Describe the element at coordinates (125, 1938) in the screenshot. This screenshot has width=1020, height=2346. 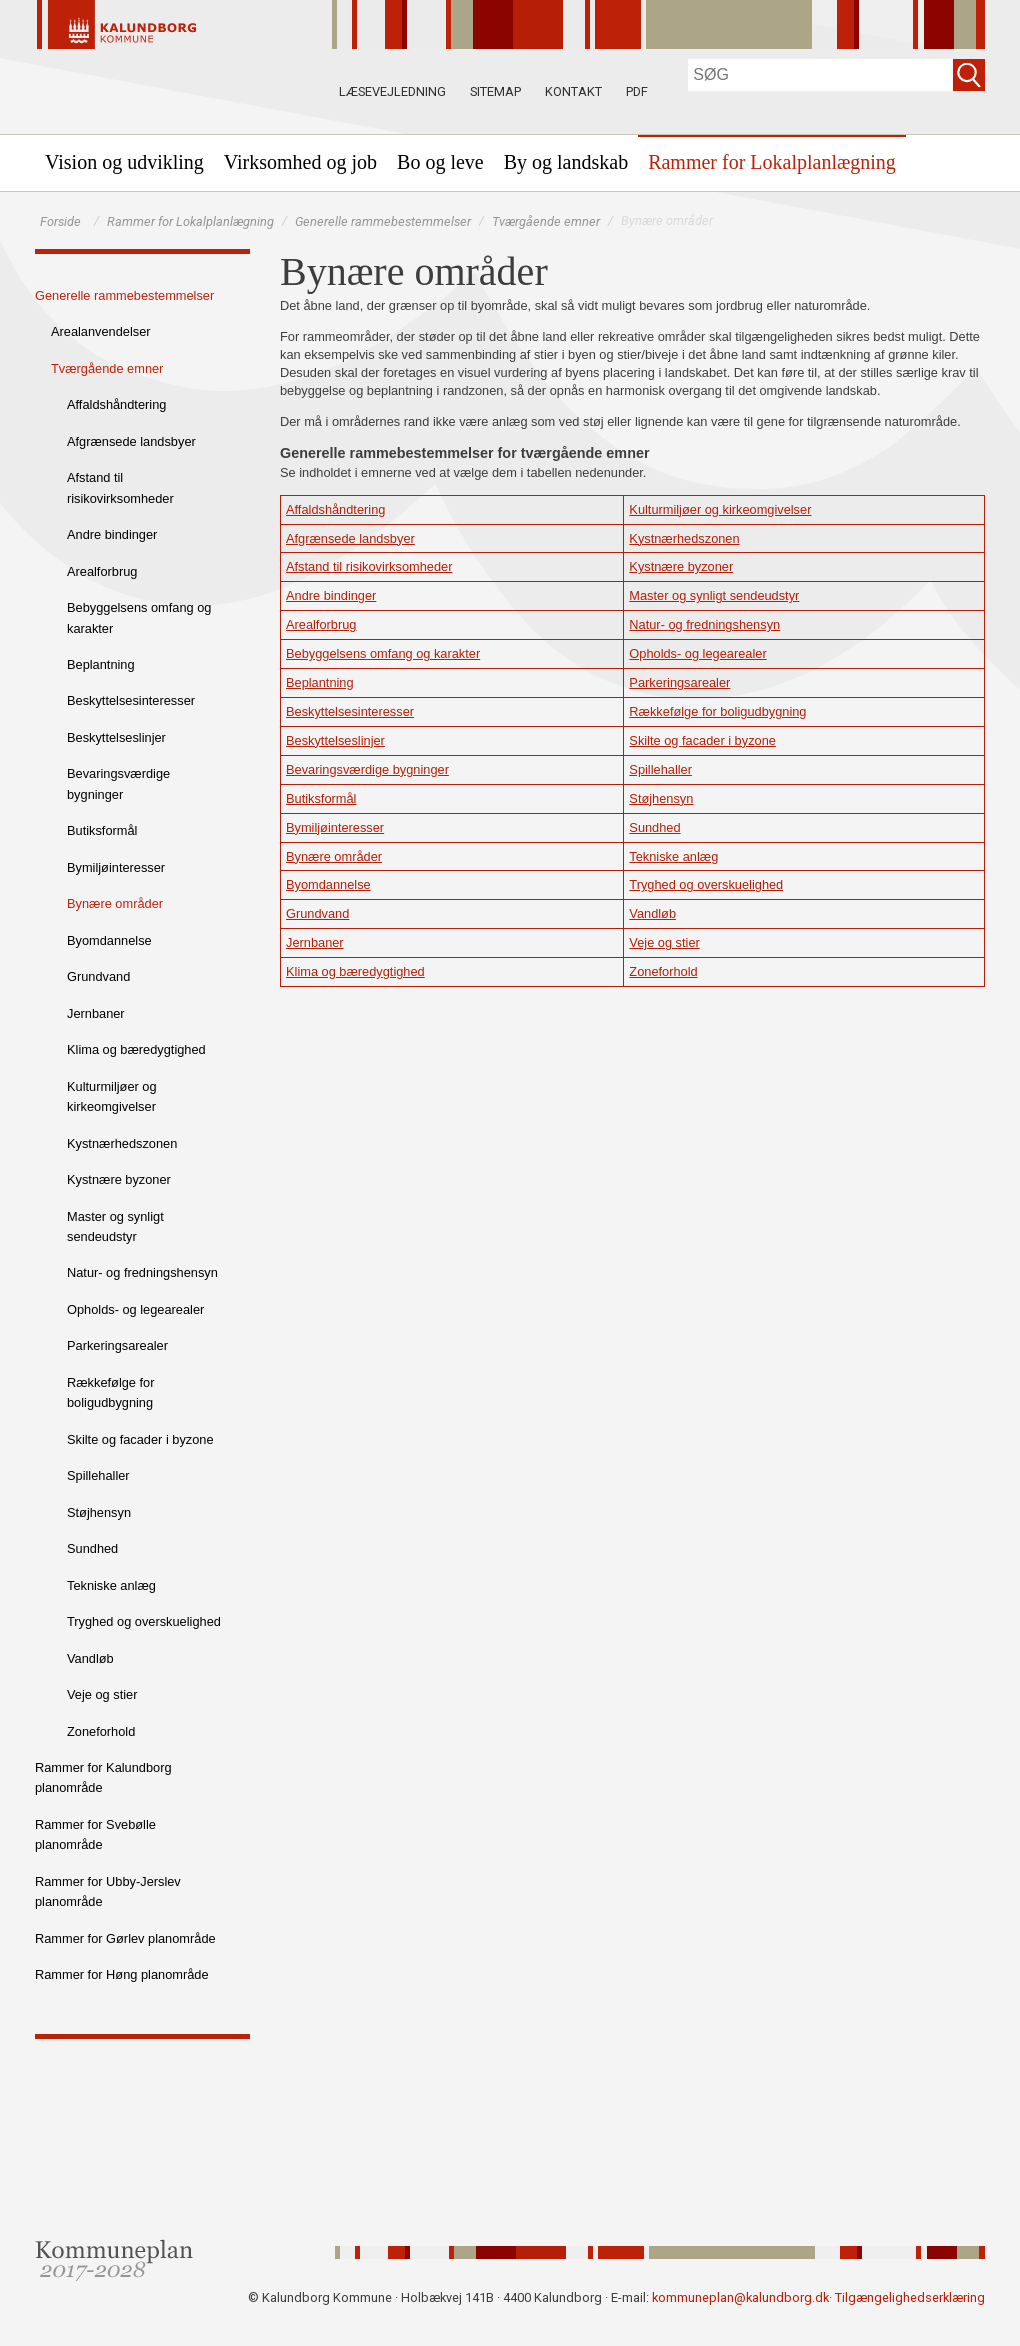
I see `Rammer for Gørlev planområde` at that location.